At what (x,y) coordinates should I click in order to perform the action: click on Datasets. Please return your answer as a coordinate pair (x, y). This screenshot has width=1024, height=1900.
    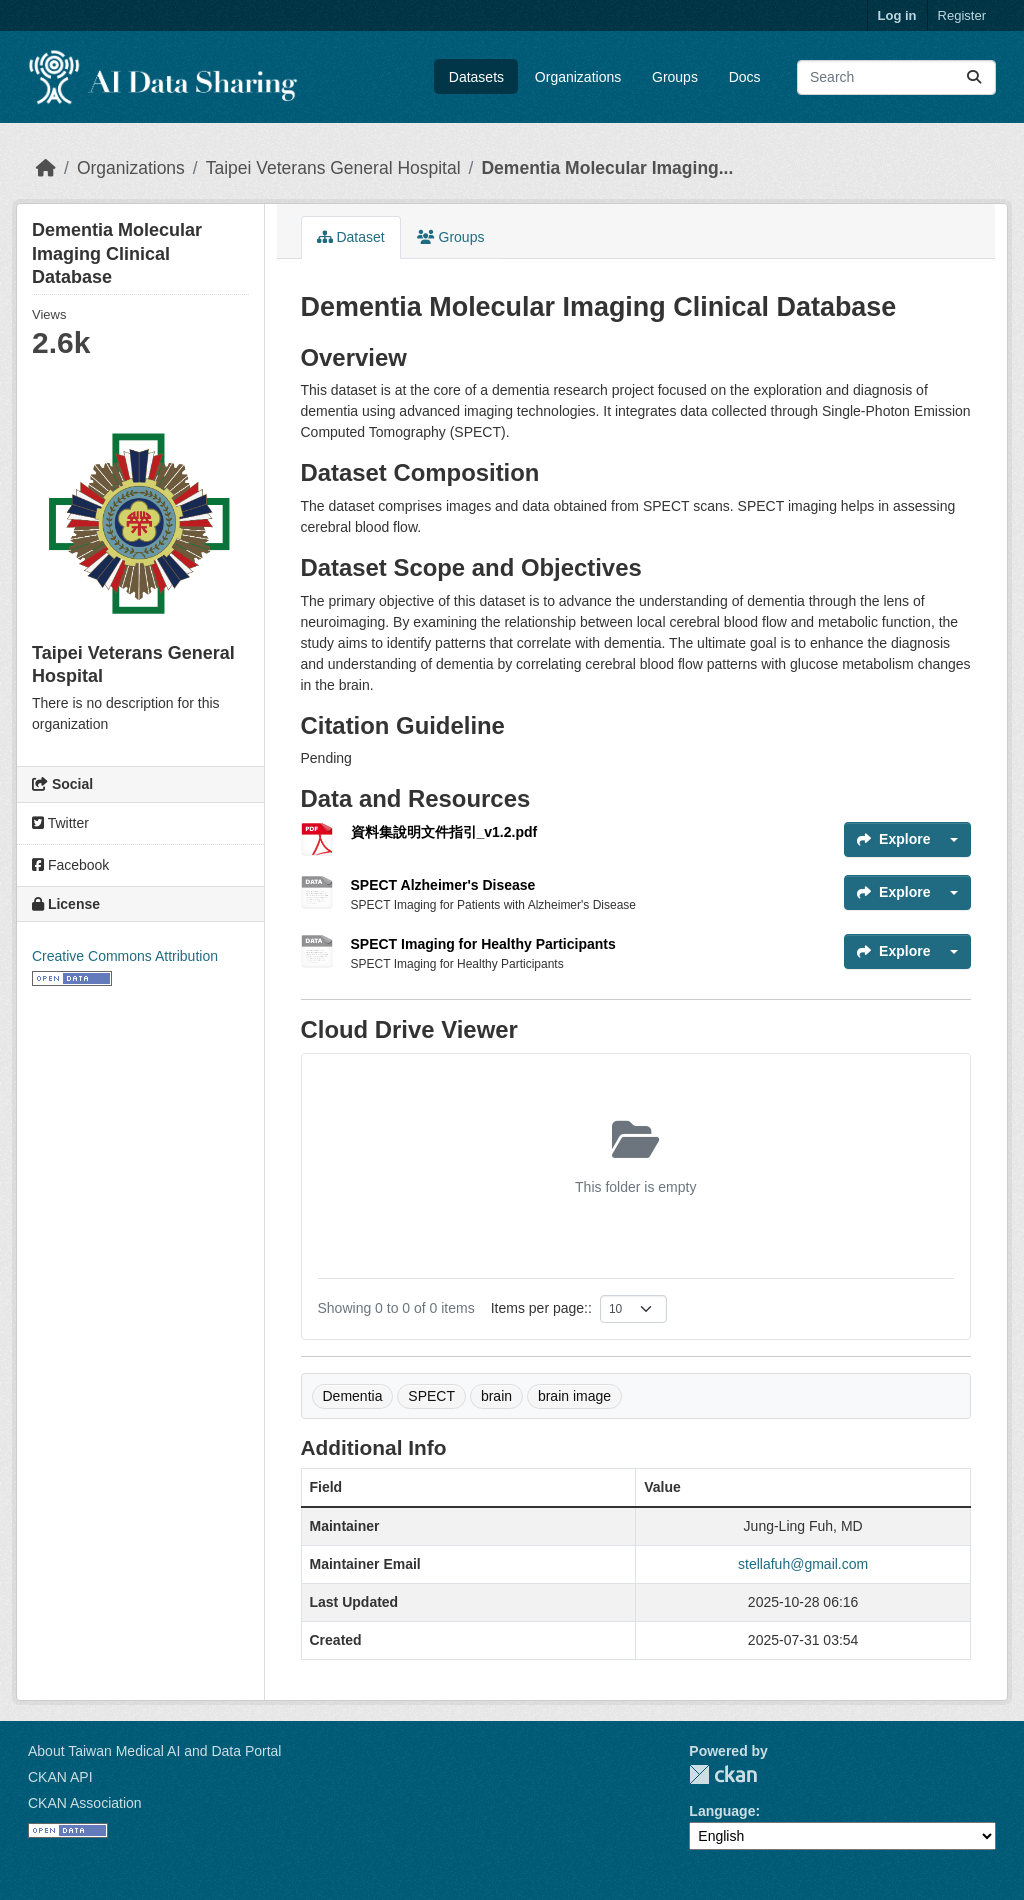
    Looking at the image, I should click on (476, 77).